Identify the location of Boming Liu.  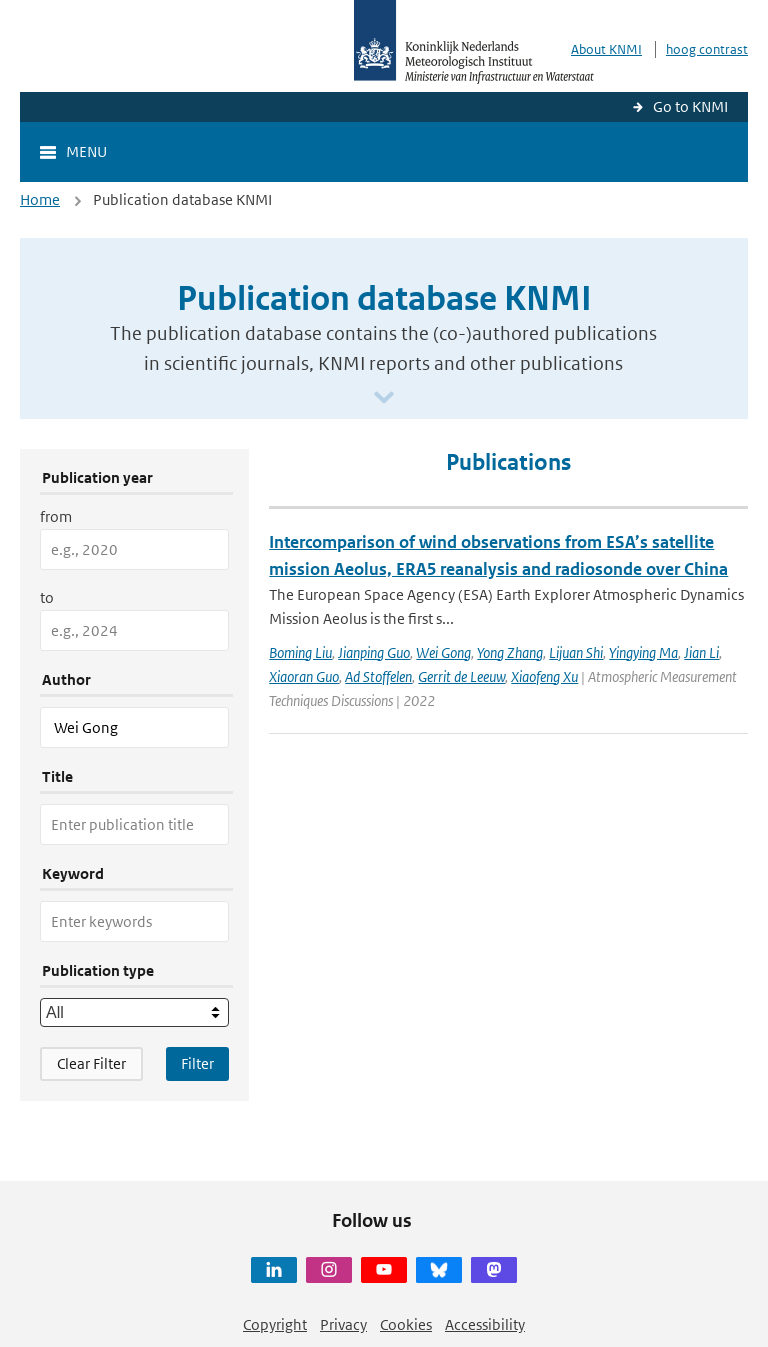
(300, 652).